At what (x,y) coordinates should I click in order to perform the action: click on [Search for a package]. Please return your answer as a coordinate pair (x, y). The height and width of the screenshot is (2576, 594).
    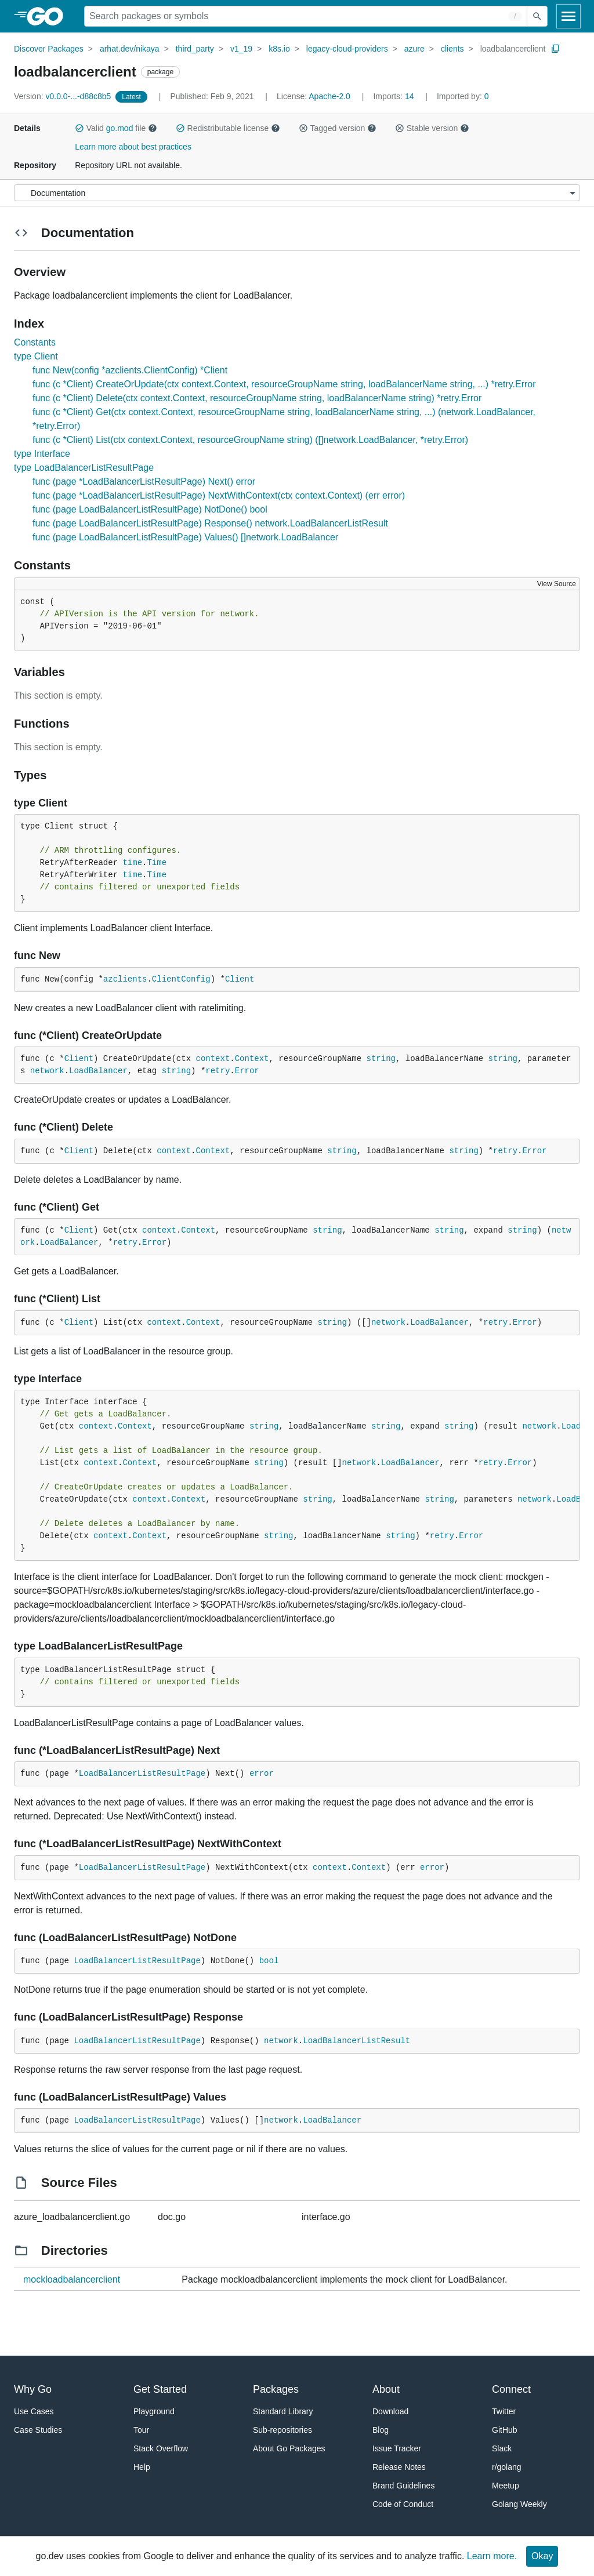
    Looking at the image, I should click on (305, 16).